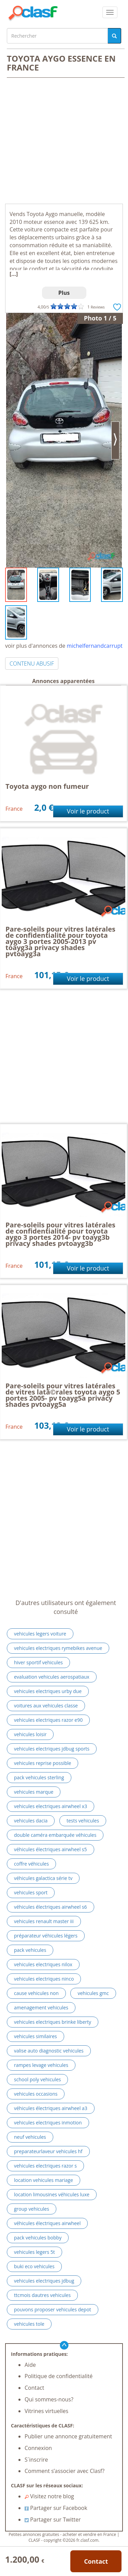 This screenshot has width=128, height=2576. What do you see at coordinates (48, 2122) in the screenshot?
I see `vehicules electriques inmotion` at bounding box center [48, 2122].